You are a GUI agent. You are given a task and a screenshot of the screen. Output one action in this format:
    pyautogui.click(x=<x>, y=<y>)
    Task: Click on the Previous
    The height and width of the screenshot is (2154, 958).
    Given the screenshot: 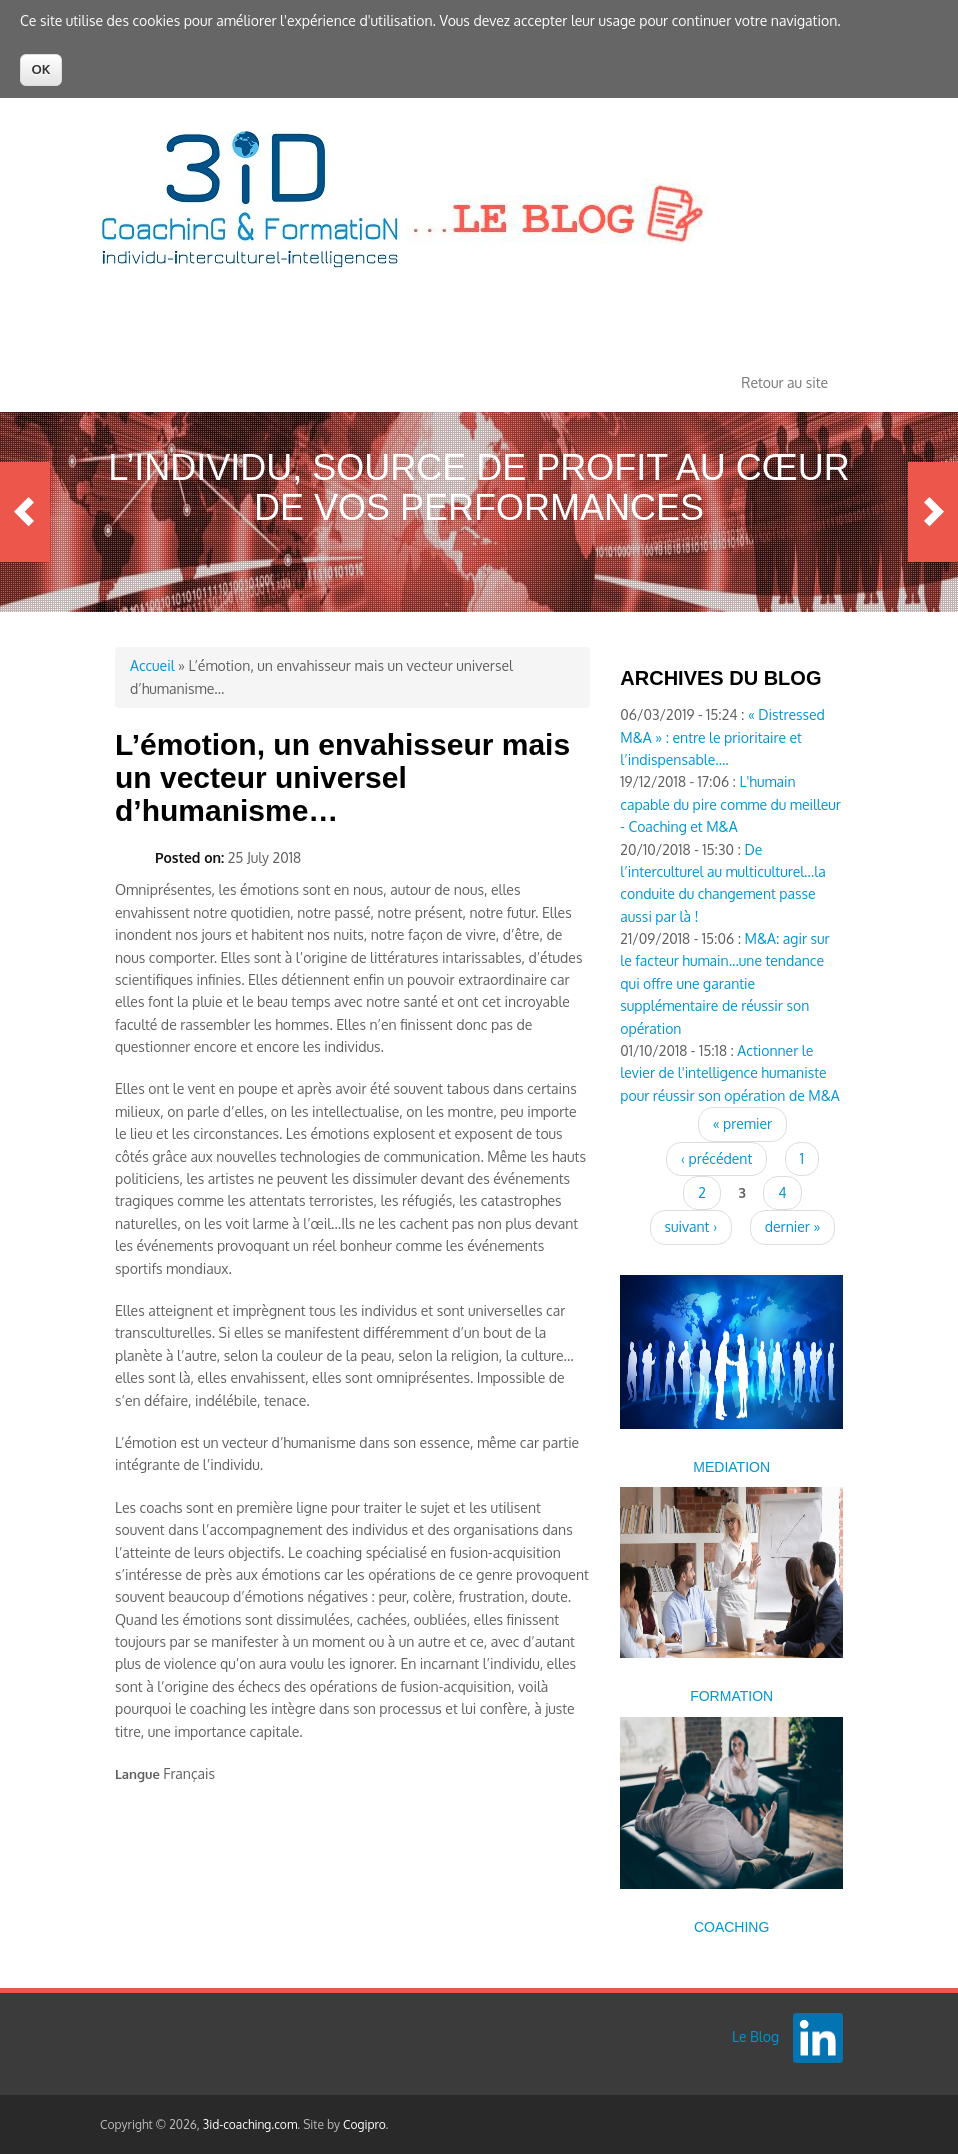 What is the action you would take?
    pyautogui.click(x=25, y=512)
    